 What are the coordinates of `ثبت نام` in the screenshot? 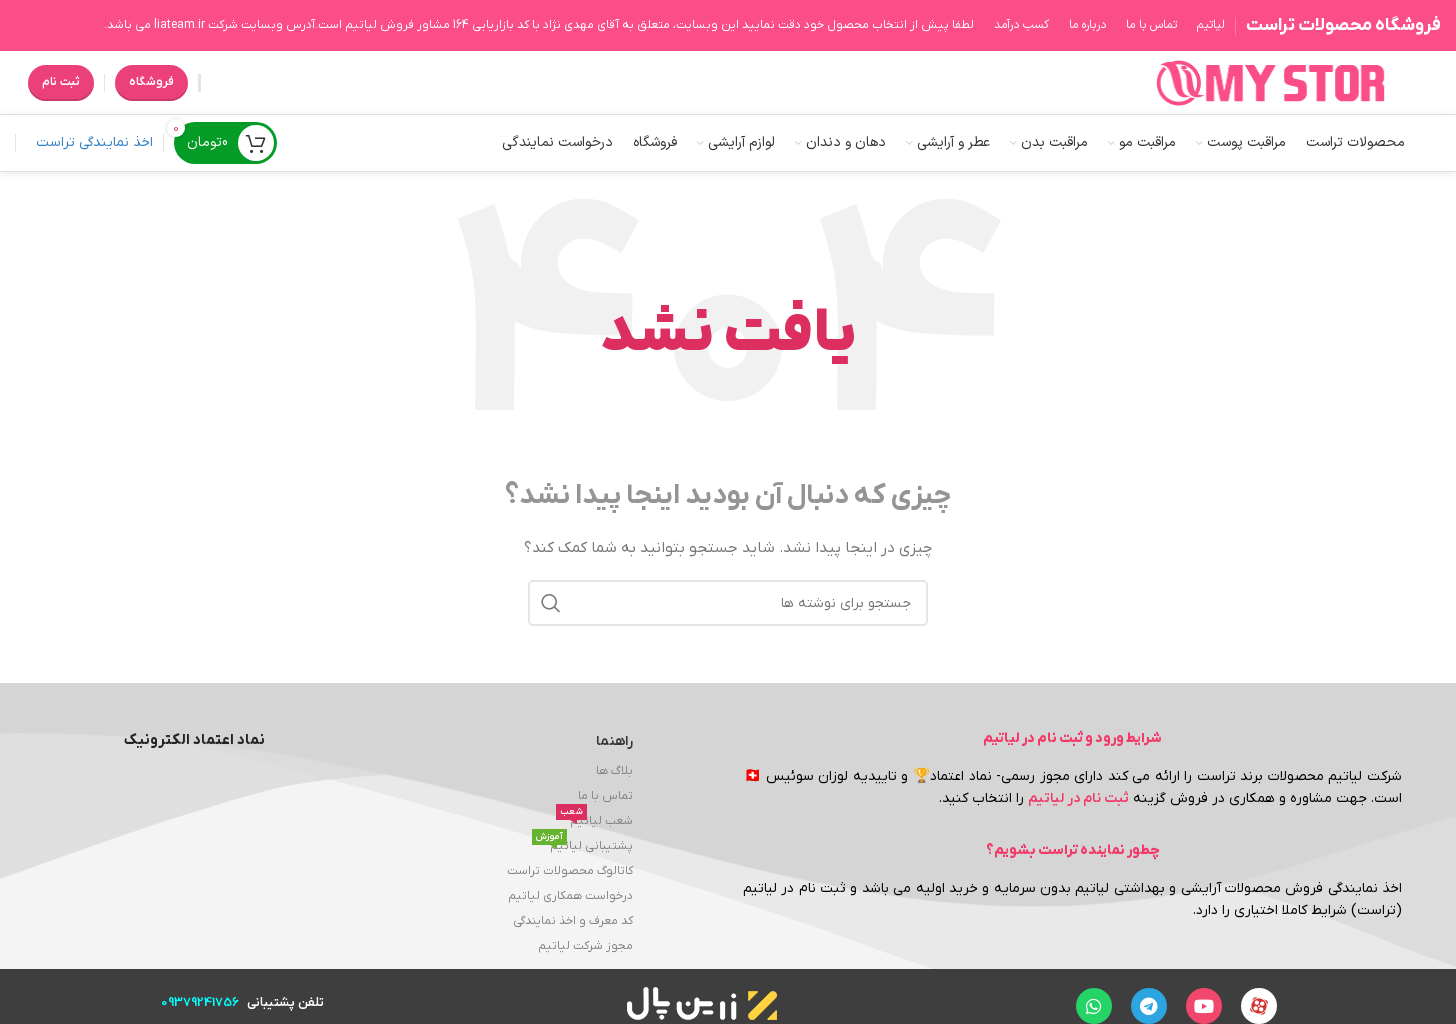 It's located at (61, 82).